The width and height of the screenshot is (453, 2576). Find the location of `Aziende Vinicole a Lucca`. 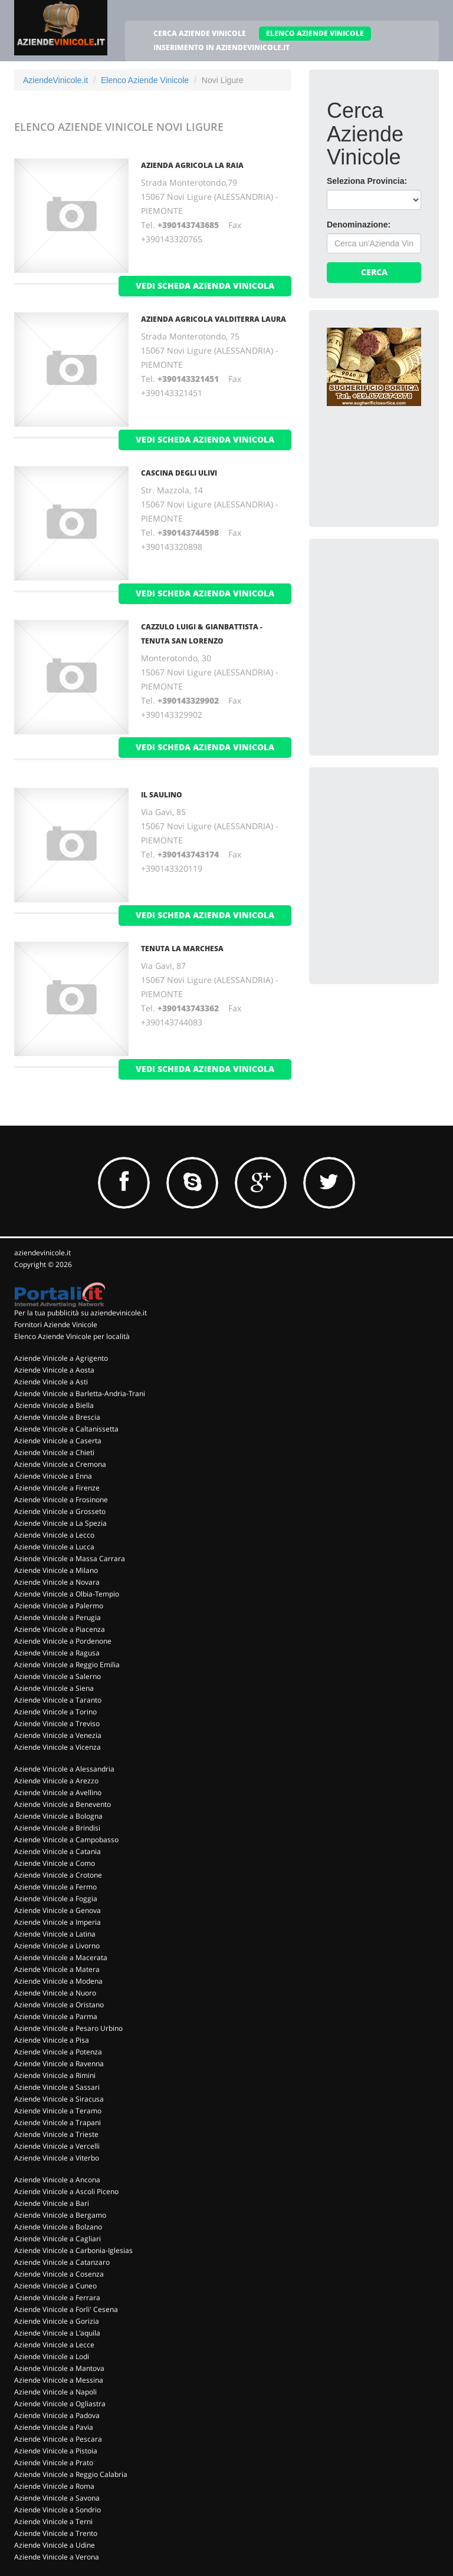

Aziende Vinicole a Lucca is located at coordinates (54, 1547).